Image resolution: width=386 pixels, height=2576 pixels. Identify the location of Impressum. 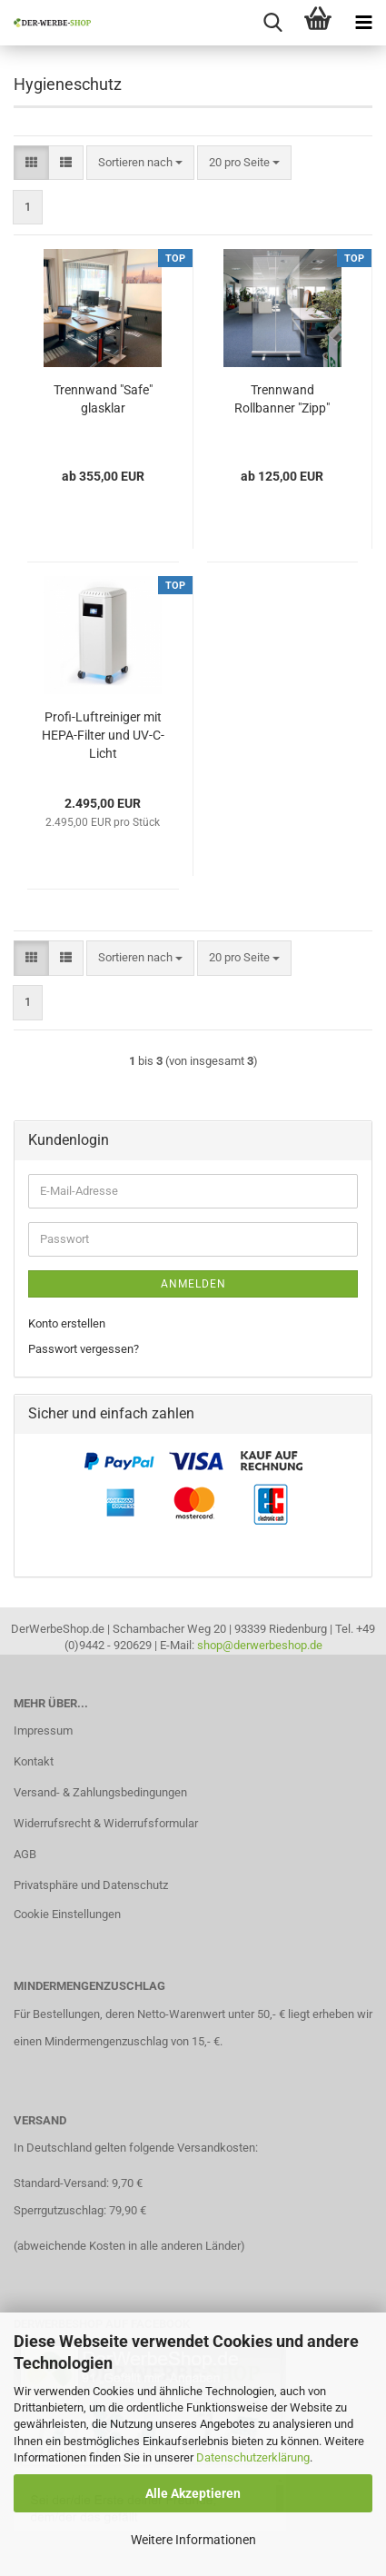
(43, 1730).